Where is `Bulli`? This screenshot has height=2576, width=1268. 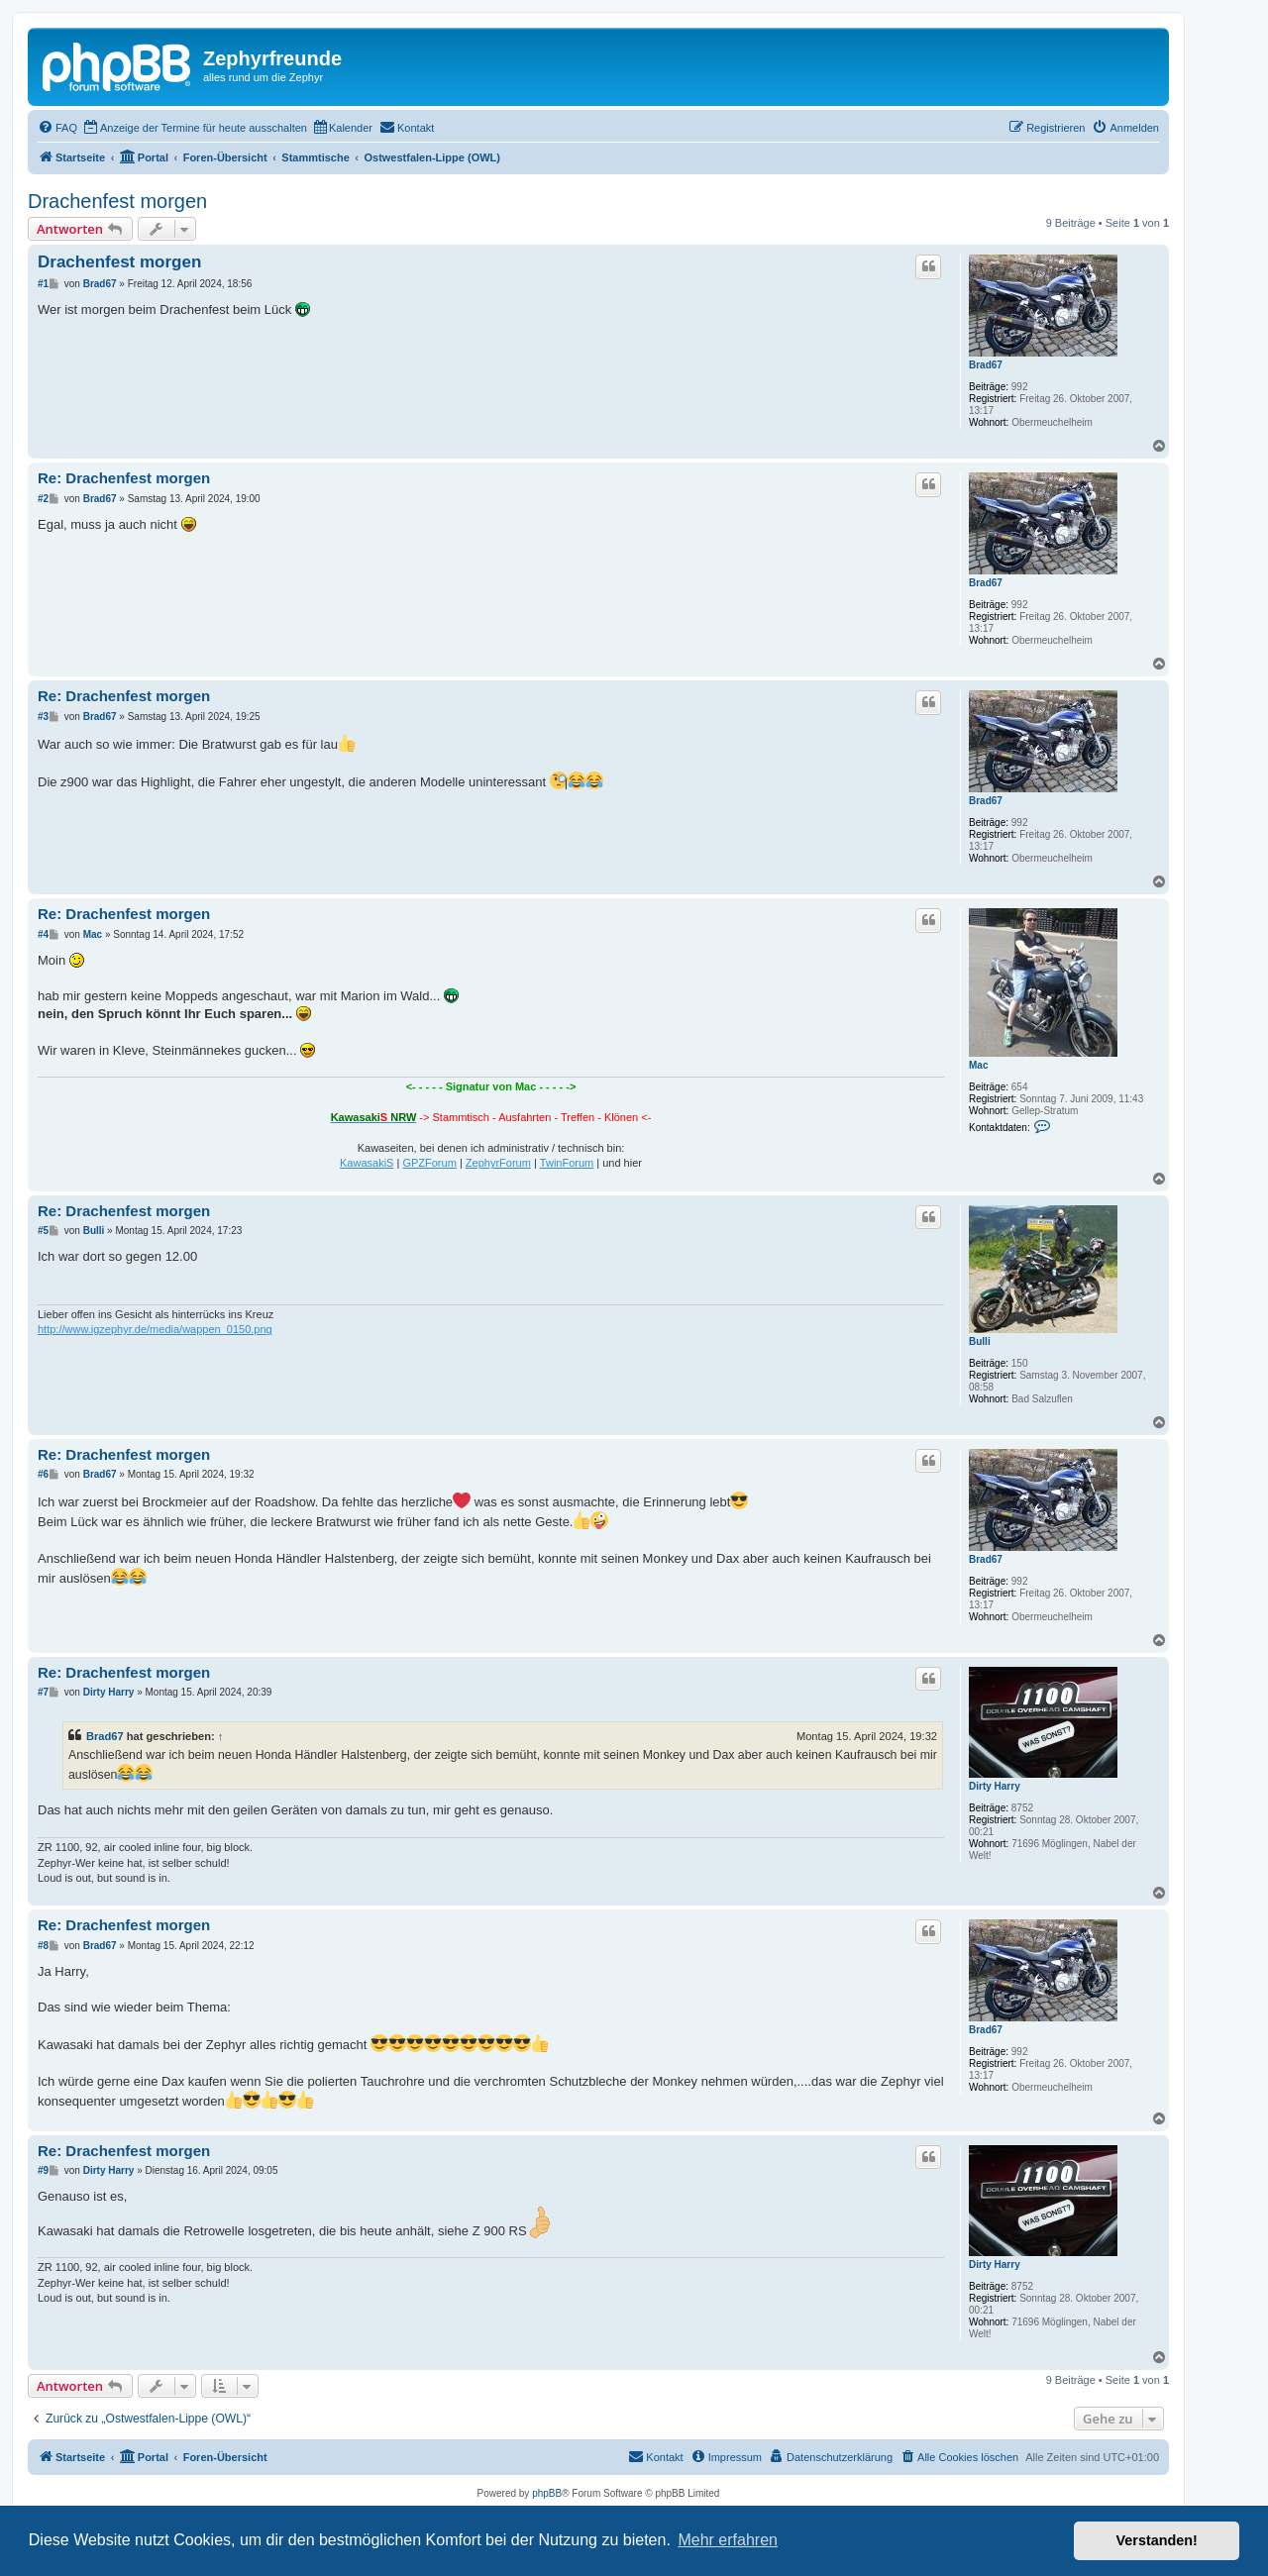 Bulli is located at coordinates (980, 1341).